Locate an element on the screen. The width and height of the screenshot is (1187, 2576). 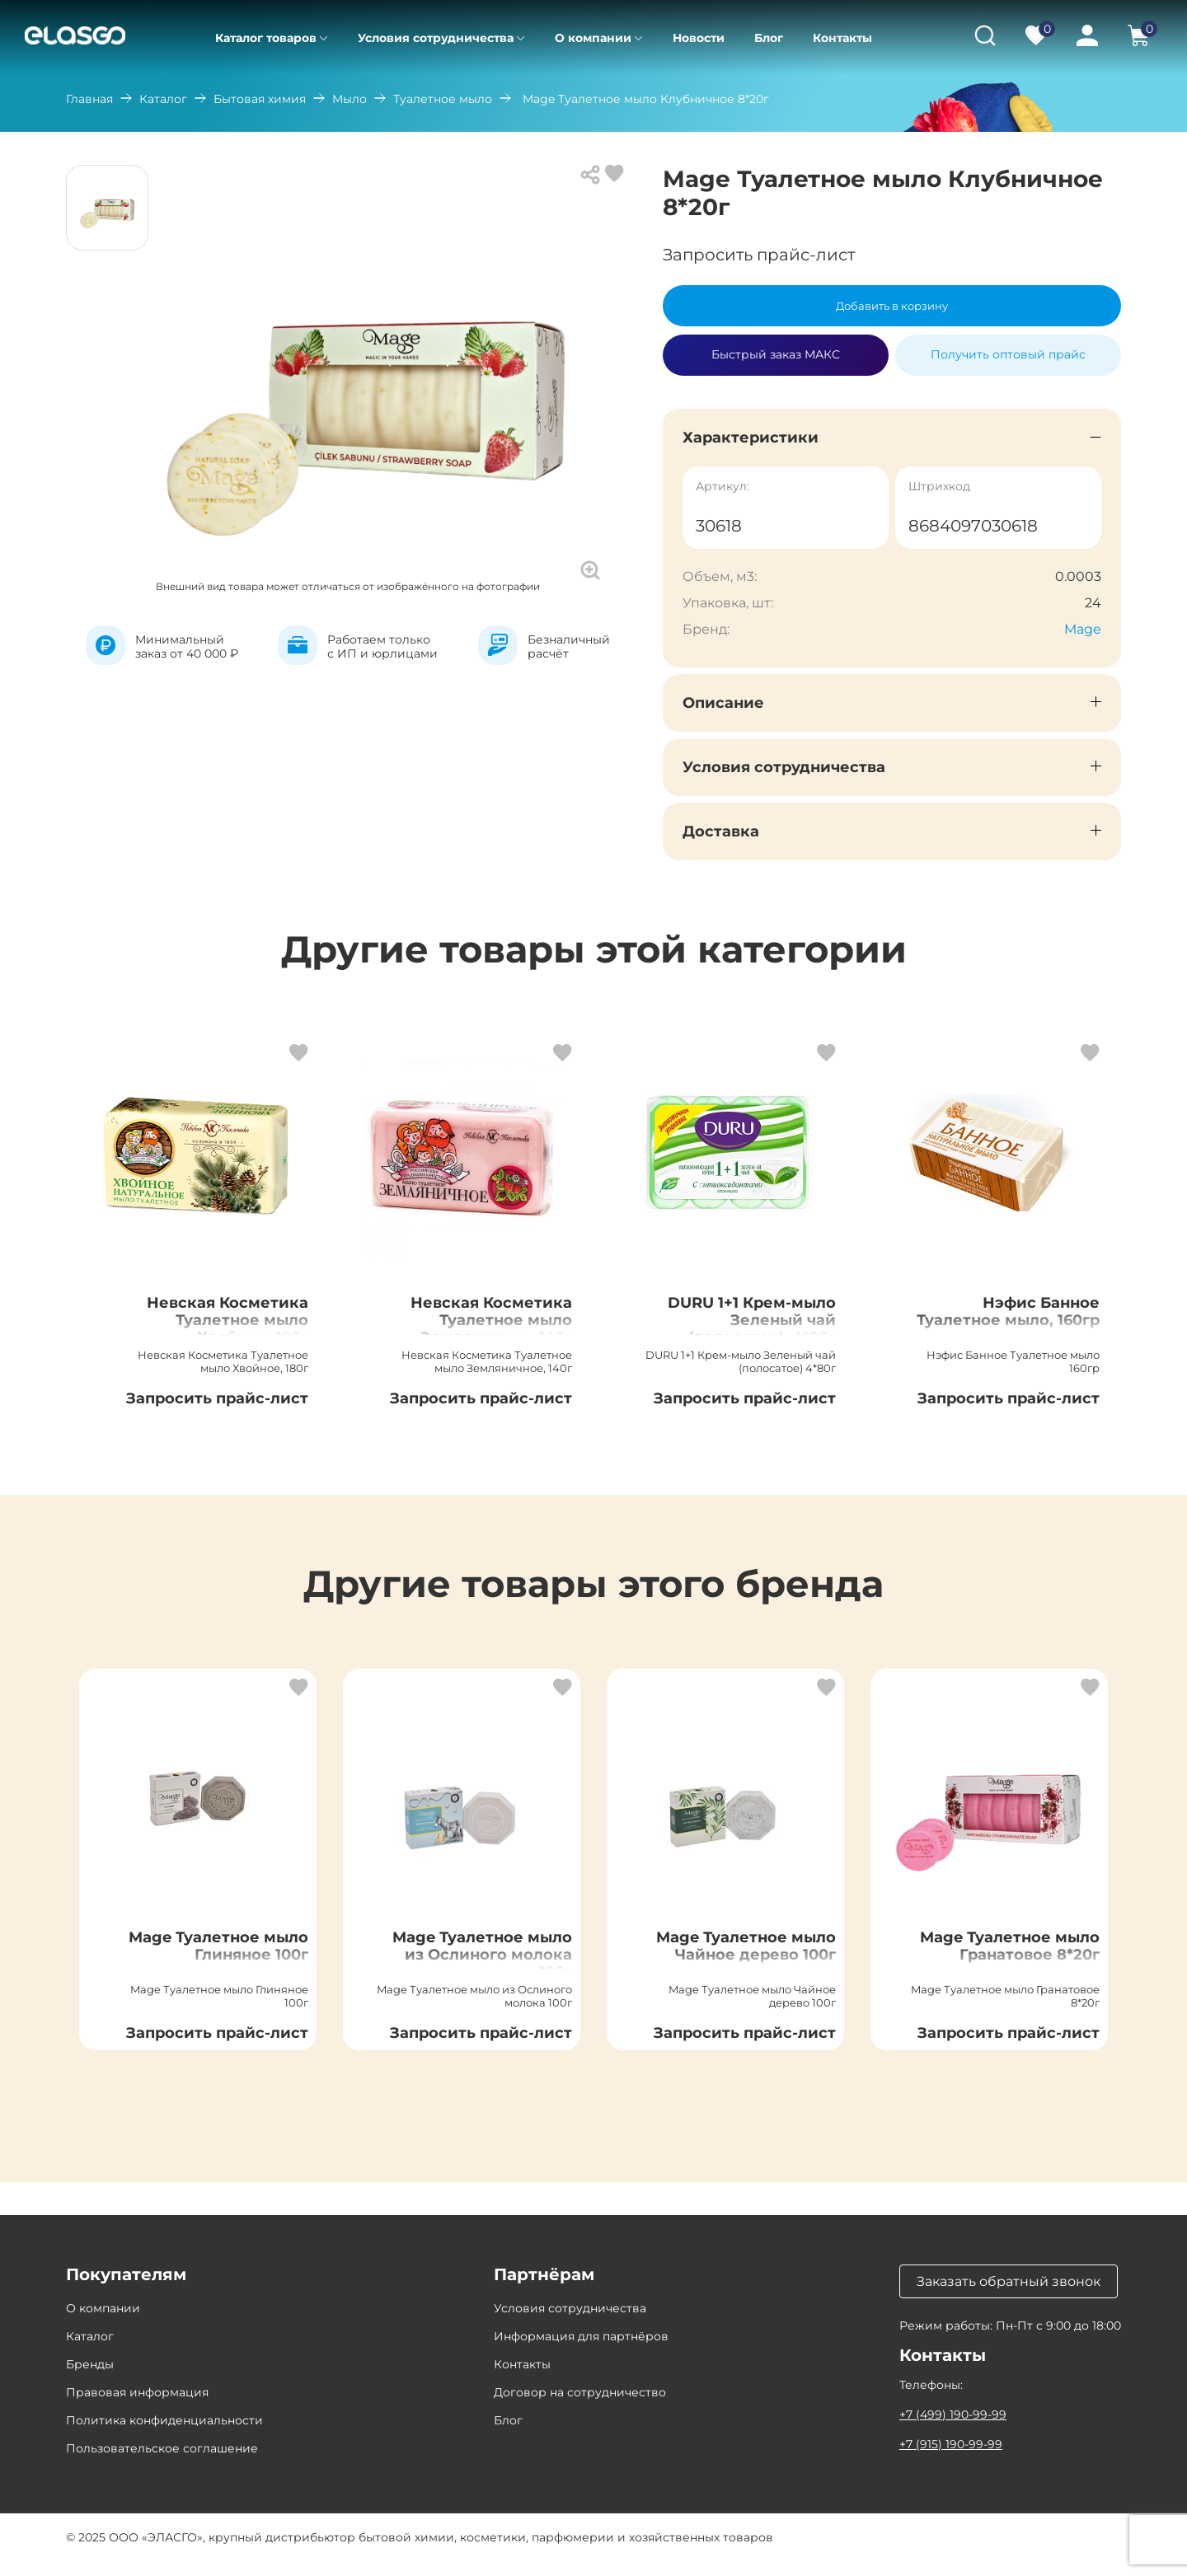
Mage Туалетное мыло из Ослиного молока 100г is located at coordinates (485, 1968).